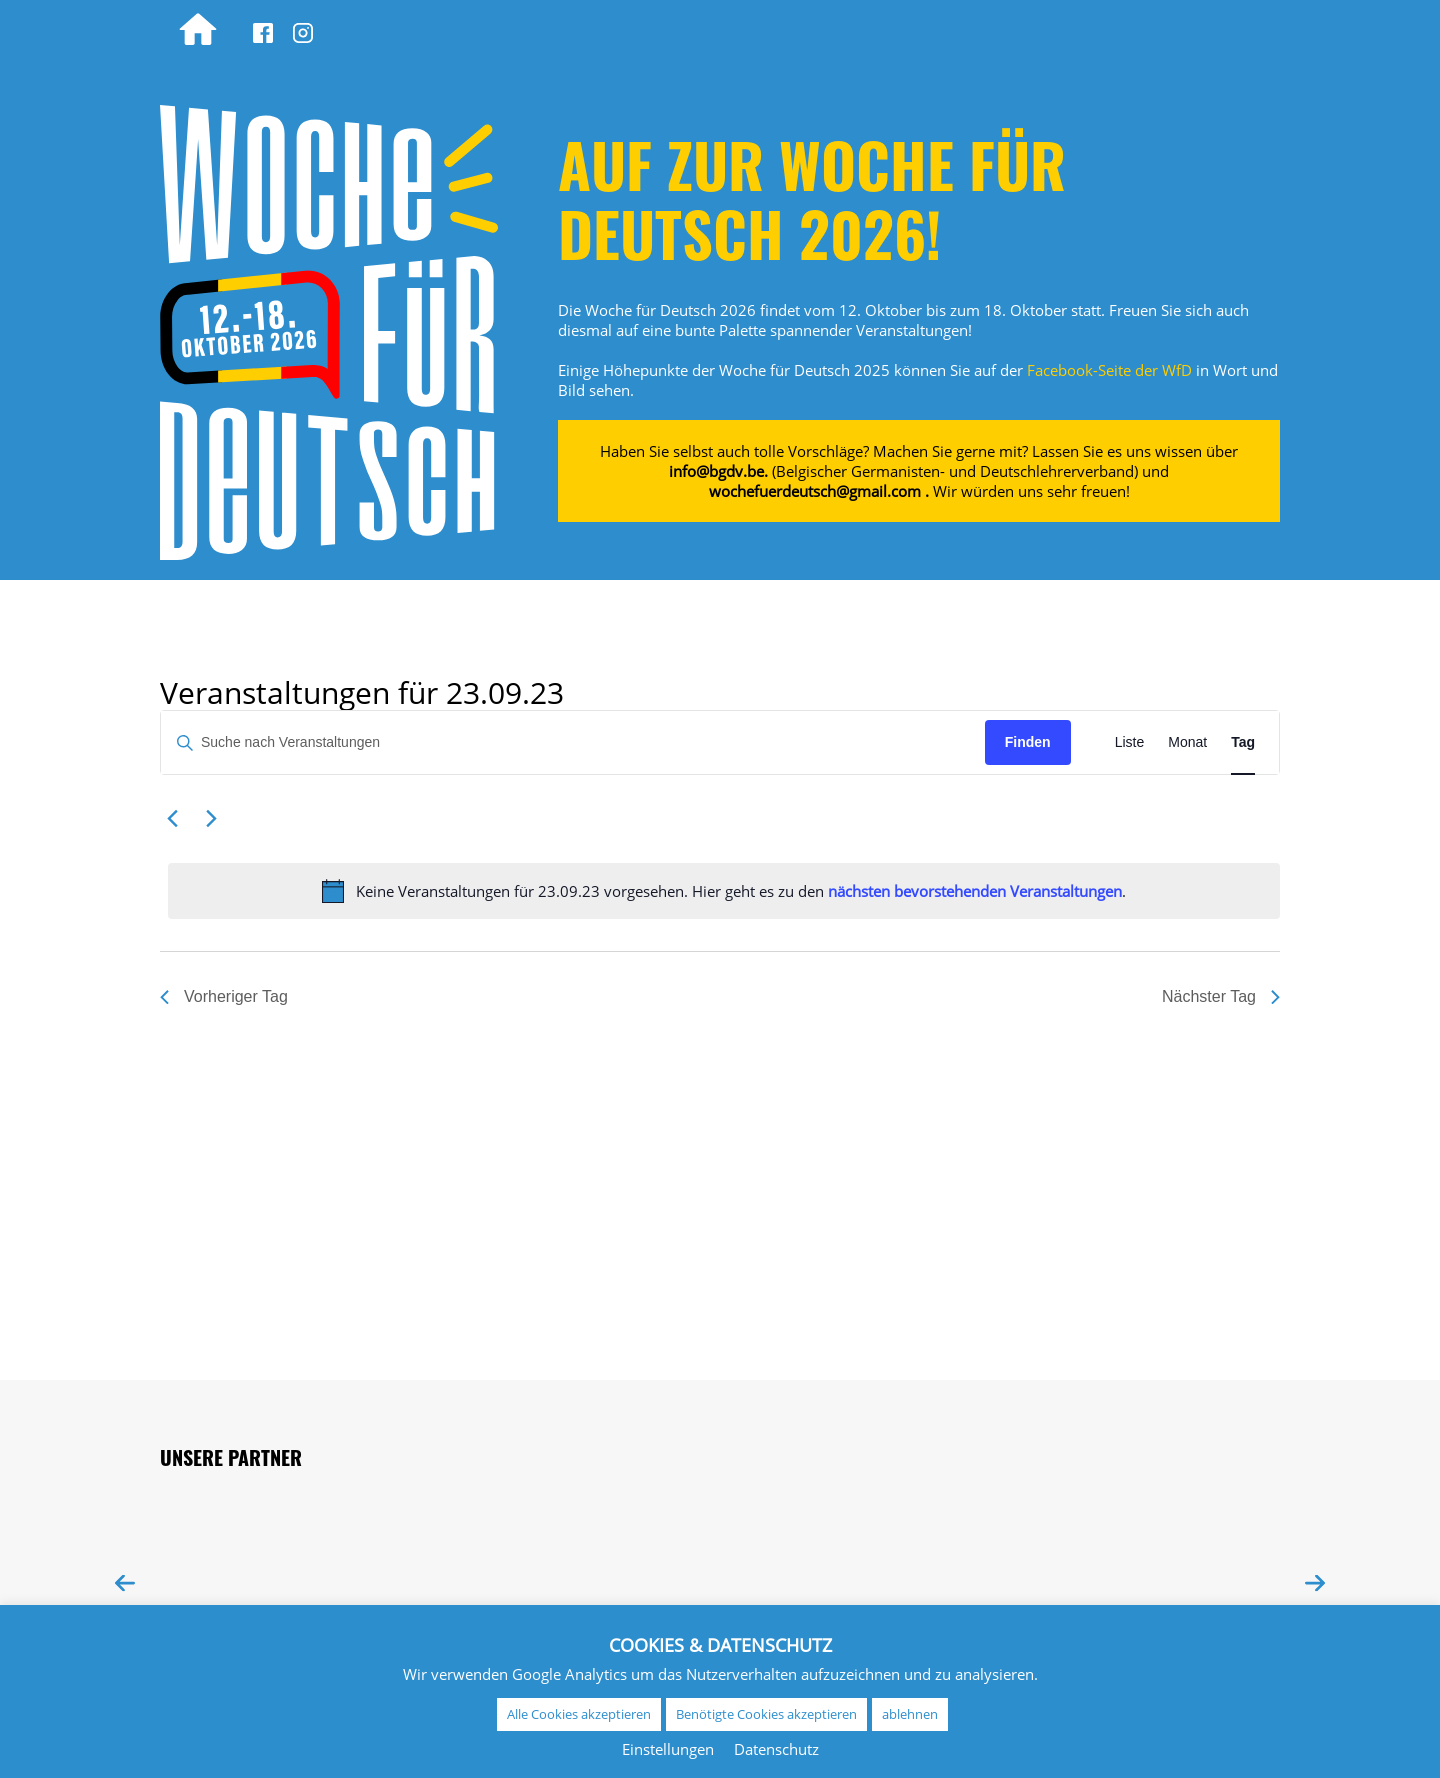 This screenshot has height=1778, width=1440. I want to click on [Wechseln zu NL (NL)], so click(1118, 29).